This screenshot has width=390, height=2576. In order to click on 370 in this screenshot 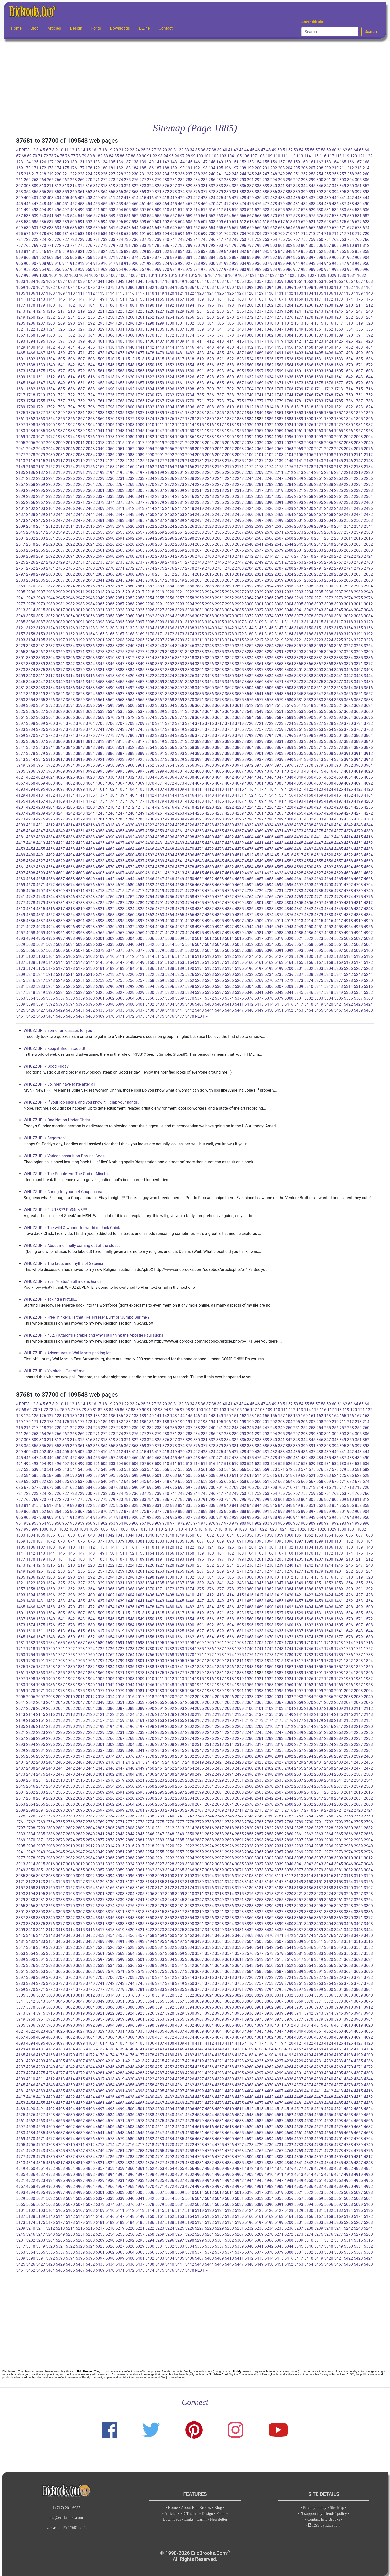, I will do `click(150, 191)`.